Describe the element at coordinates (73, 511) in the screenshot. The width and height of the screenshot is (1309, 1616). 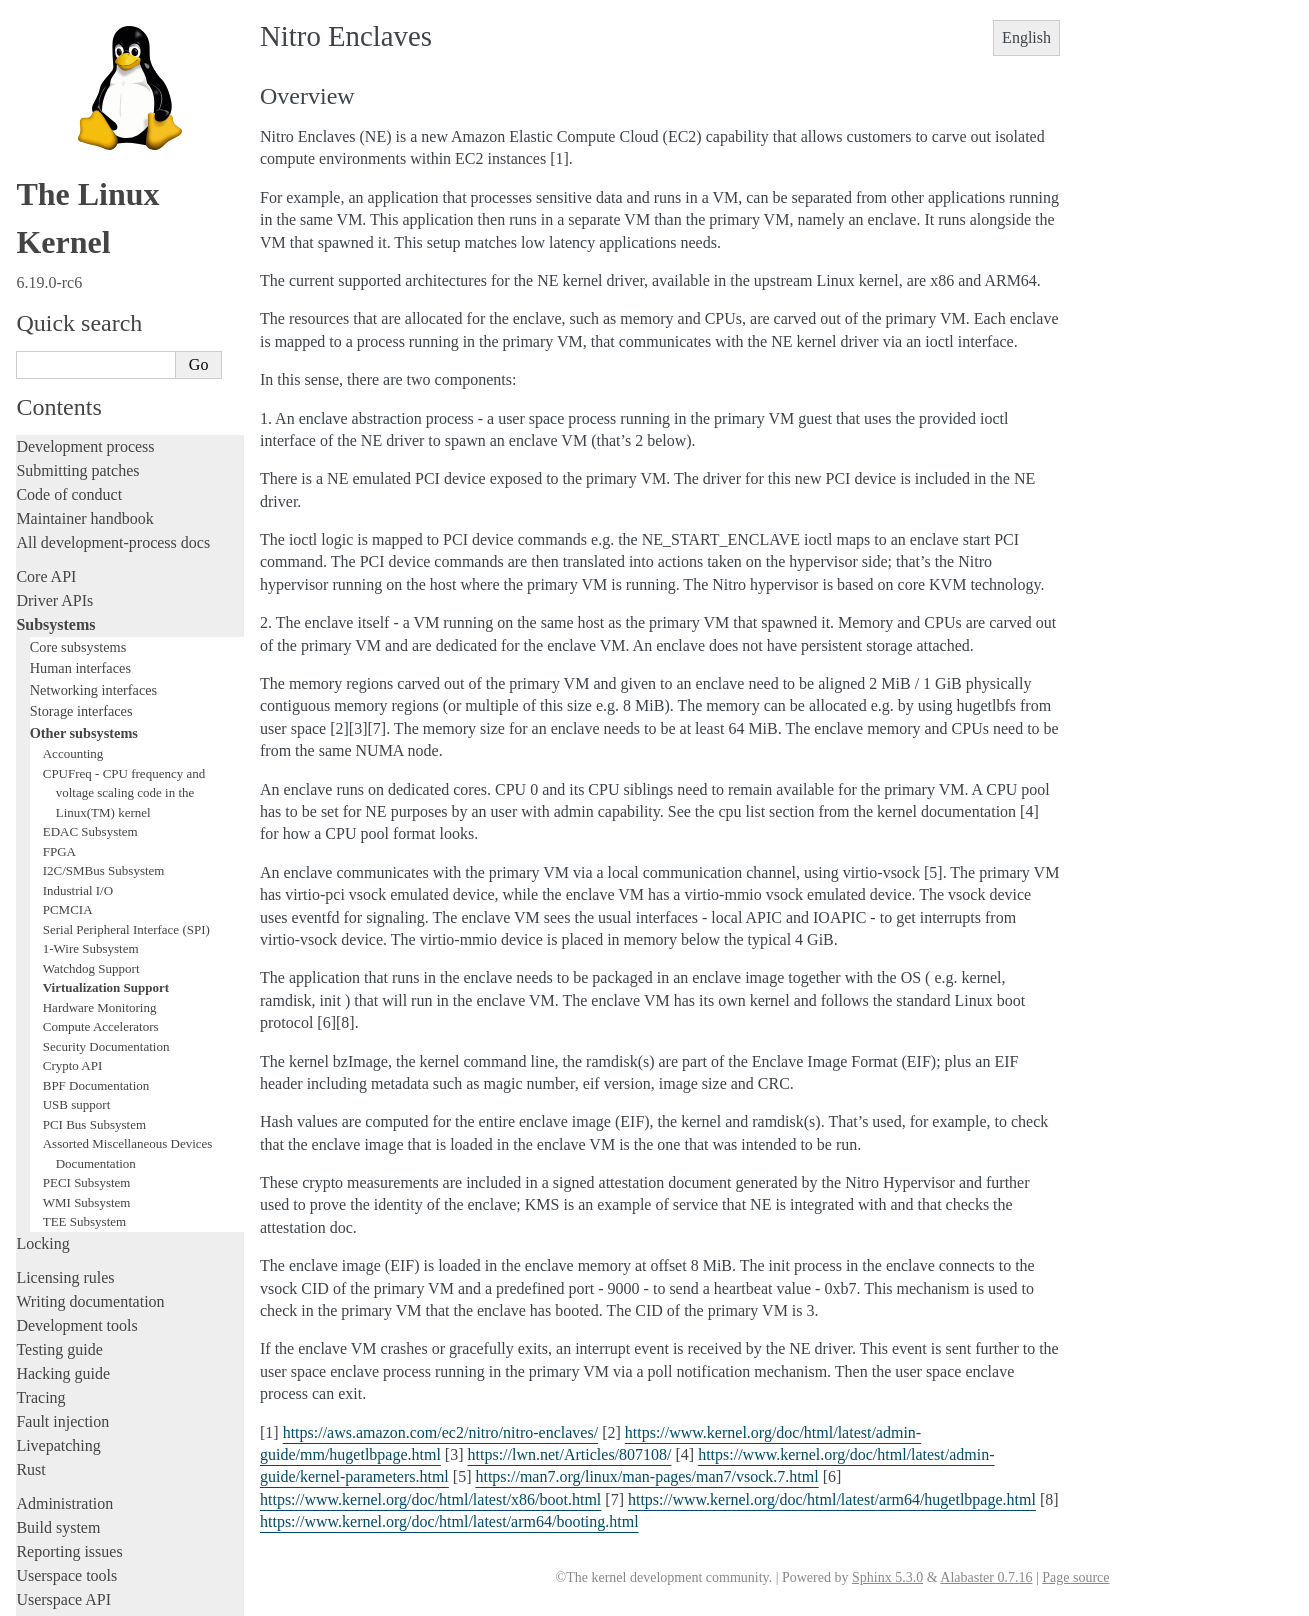
I see `Accounting` at that location.